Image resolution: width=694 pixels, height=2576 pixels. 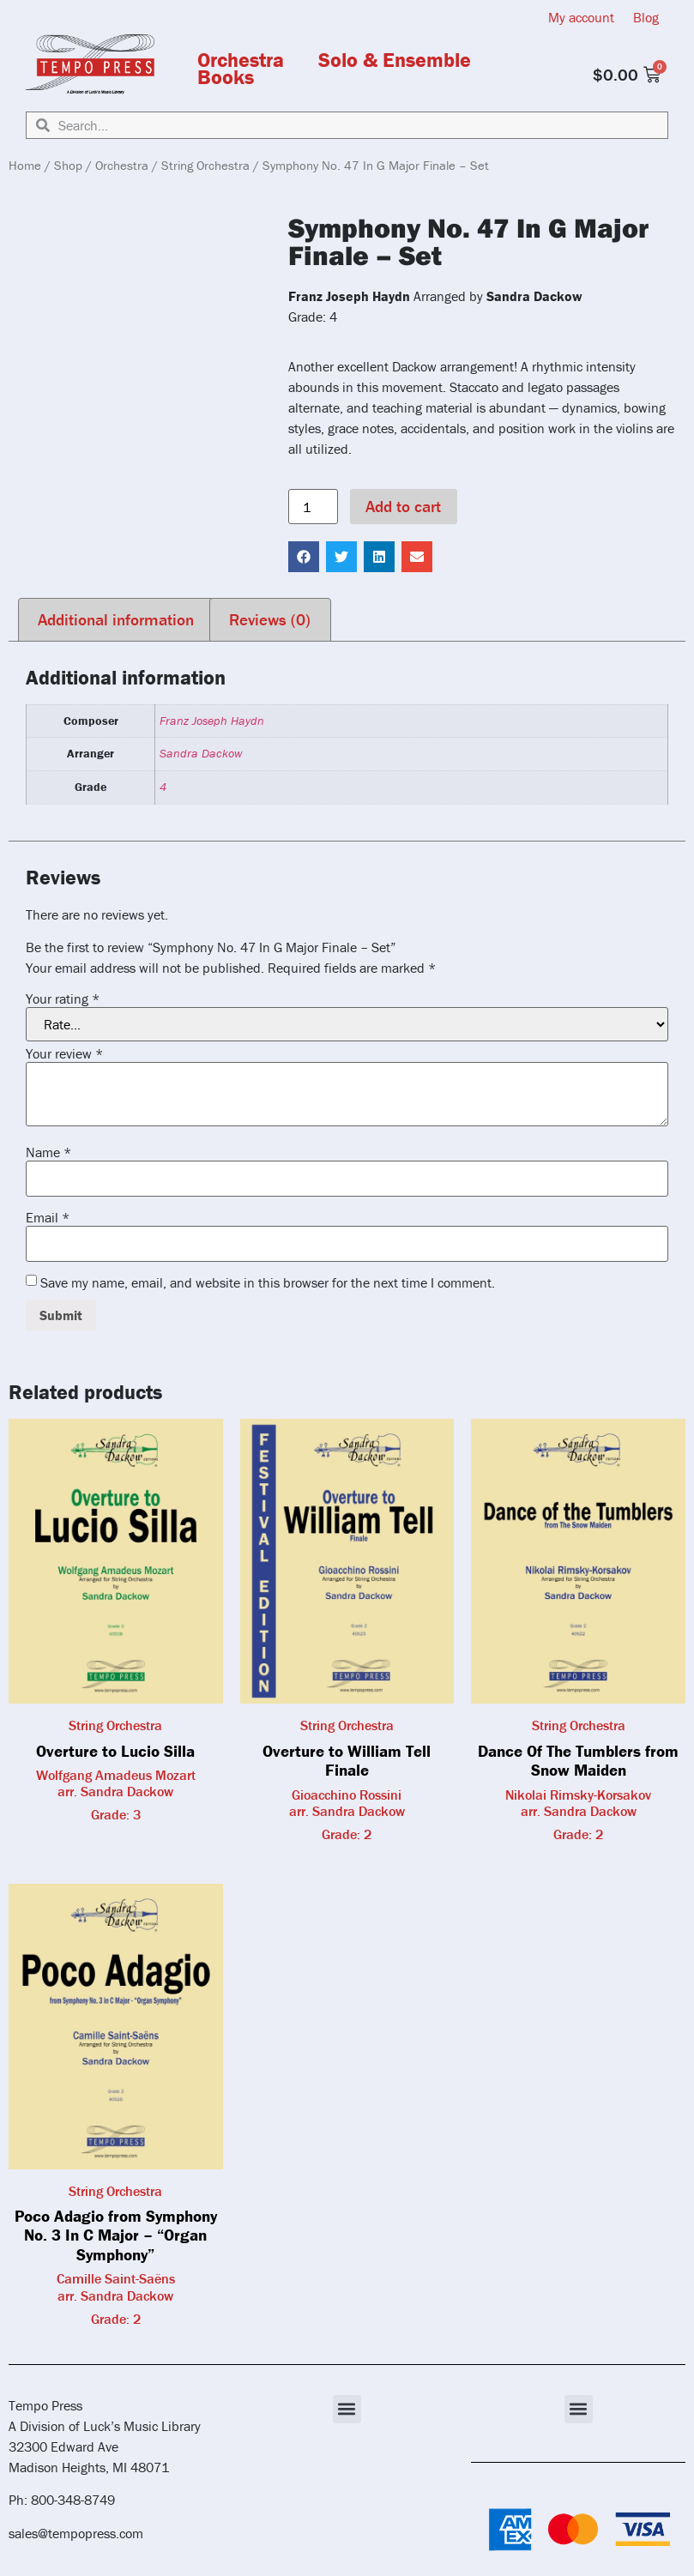 I want to click on Home, so click(x=25, y=165).